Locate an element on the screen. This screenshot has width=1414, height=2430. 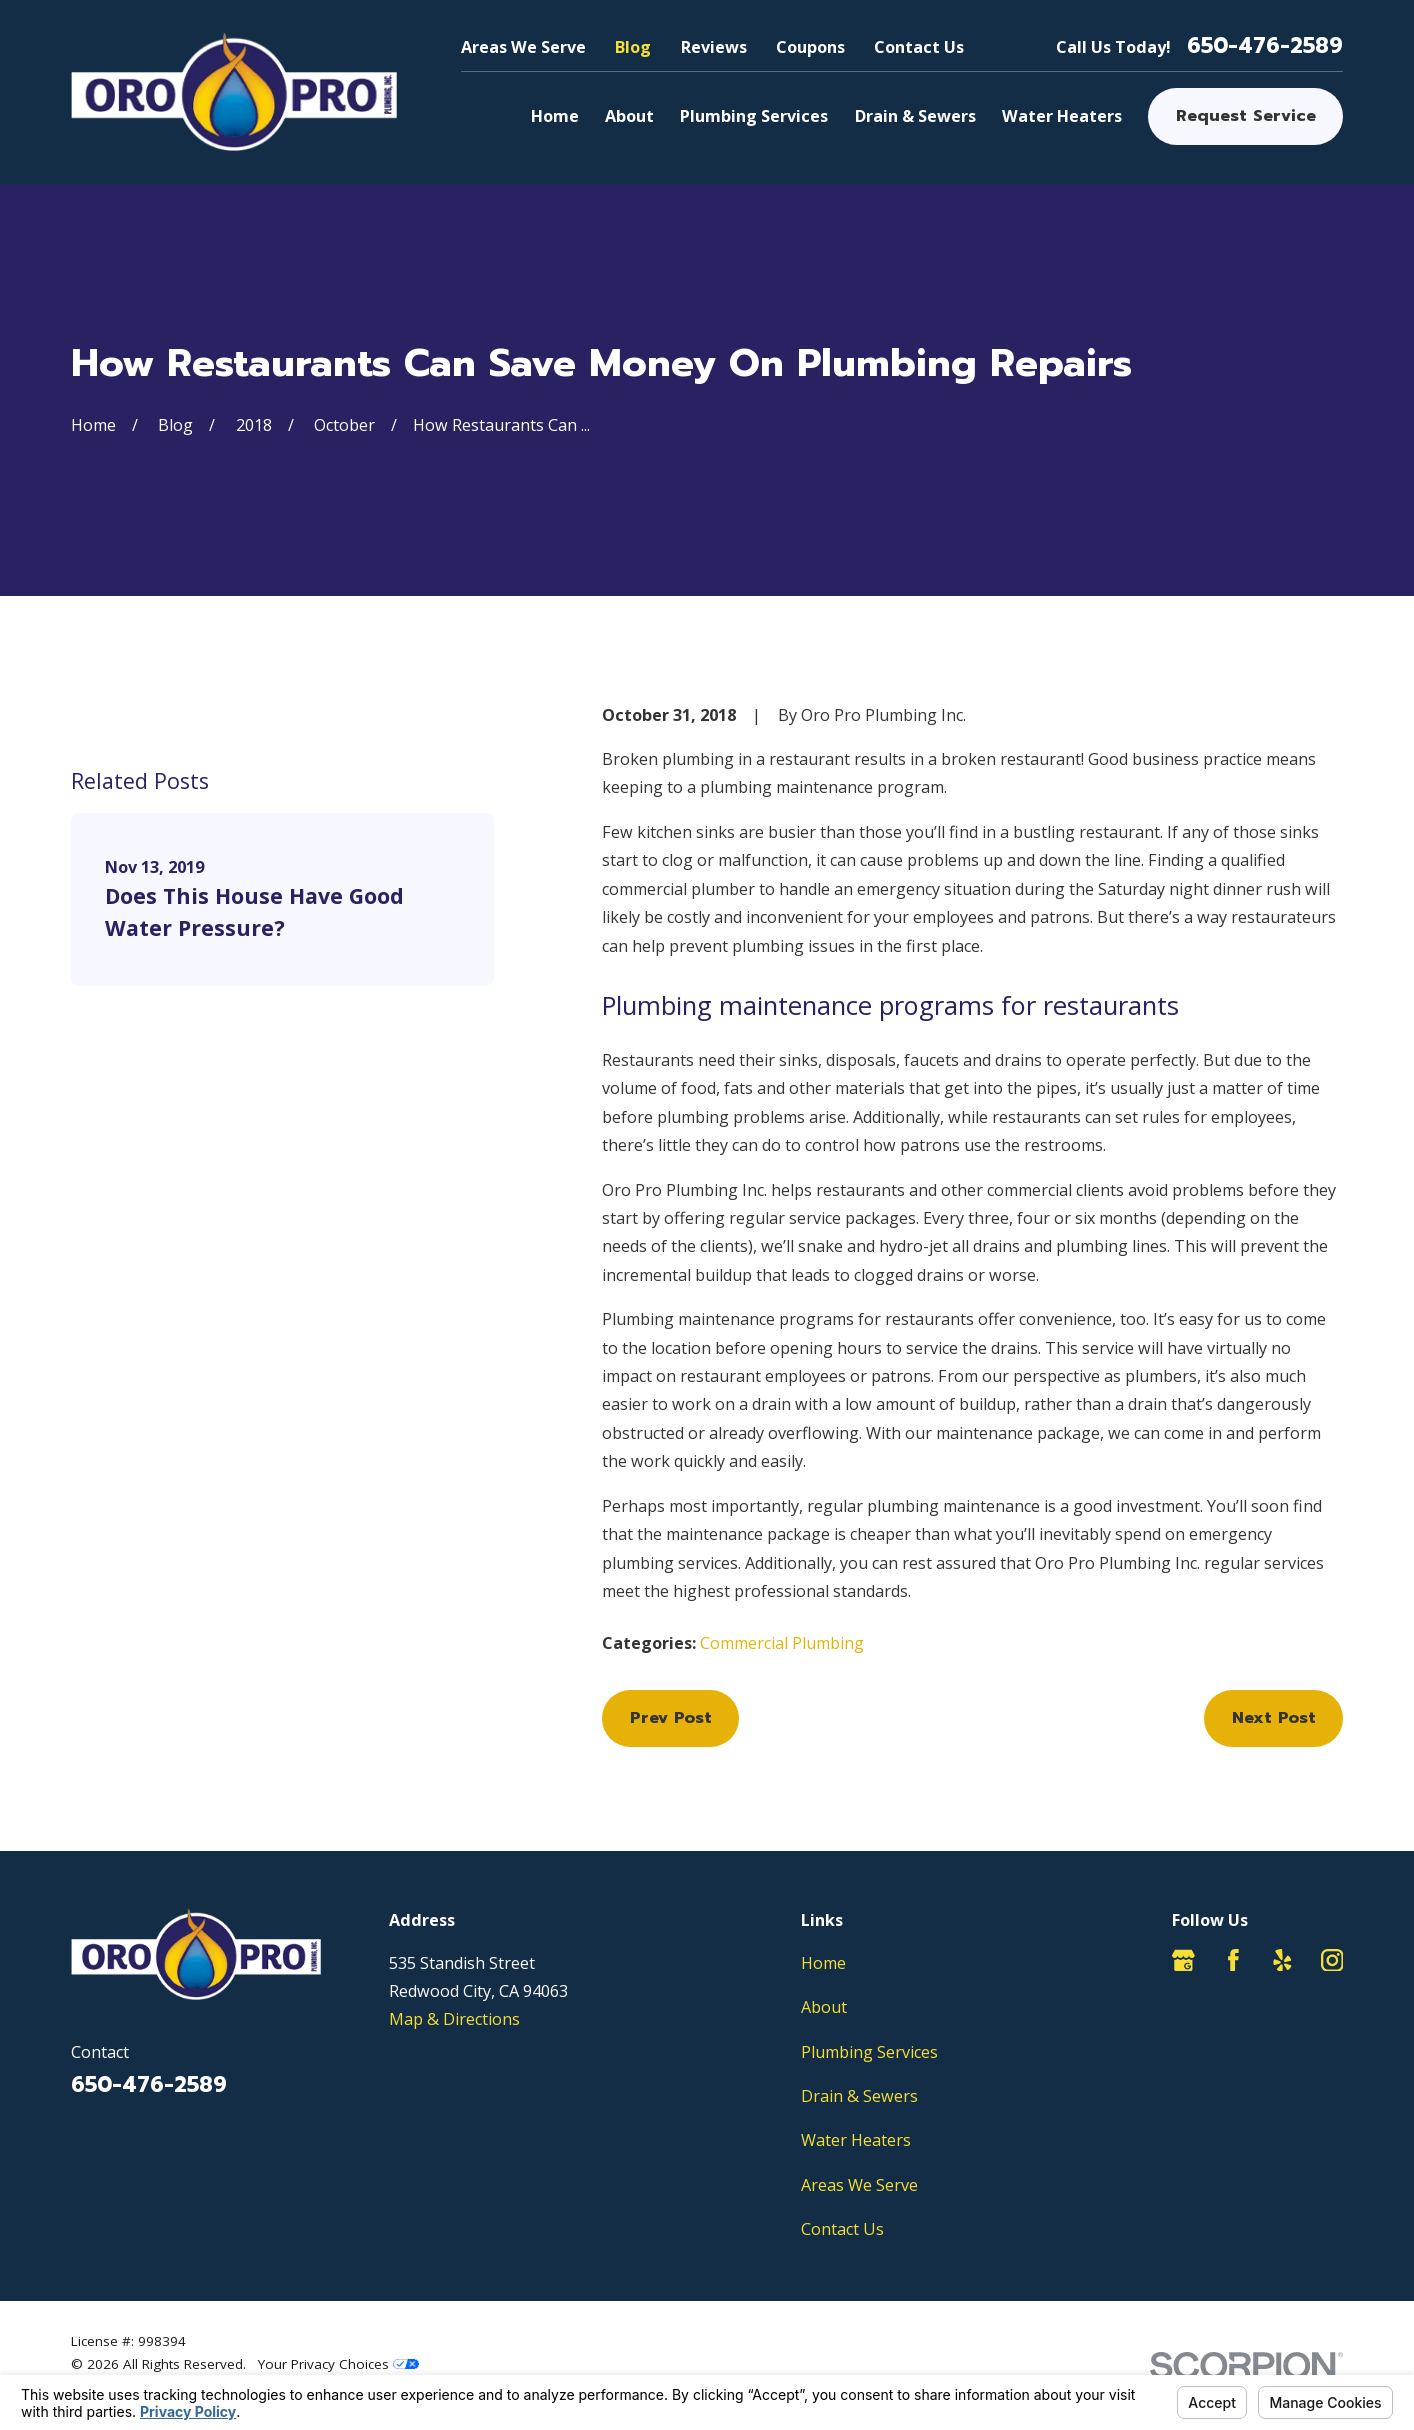
[Facebook] is located at coordinates (1233, 1960).